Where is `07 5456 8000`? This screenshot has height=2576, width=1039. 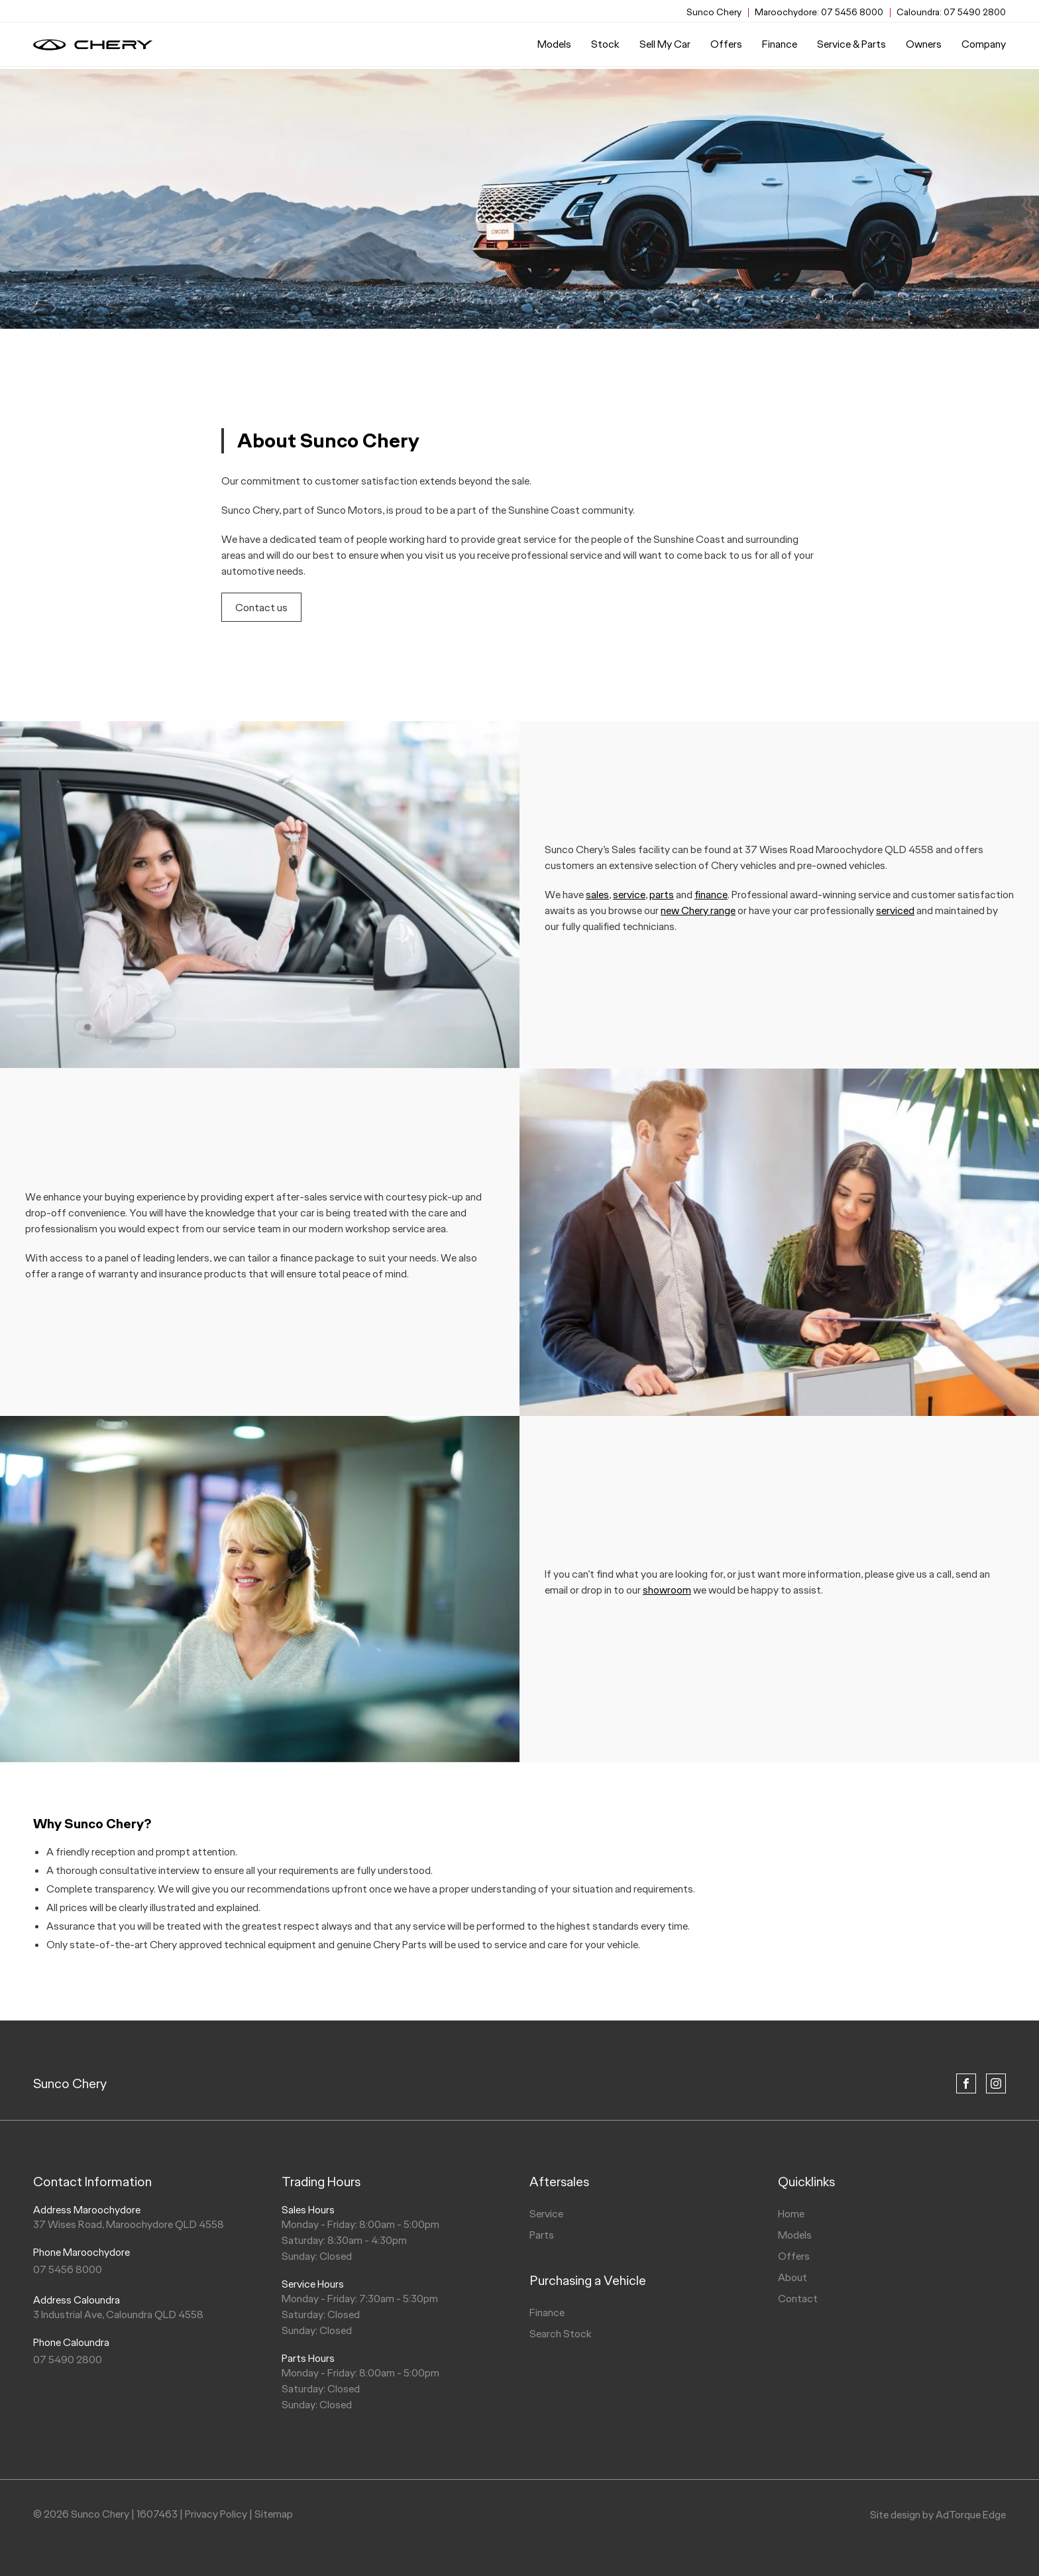
07 5456 8000 is located at coordinates (819, 12).